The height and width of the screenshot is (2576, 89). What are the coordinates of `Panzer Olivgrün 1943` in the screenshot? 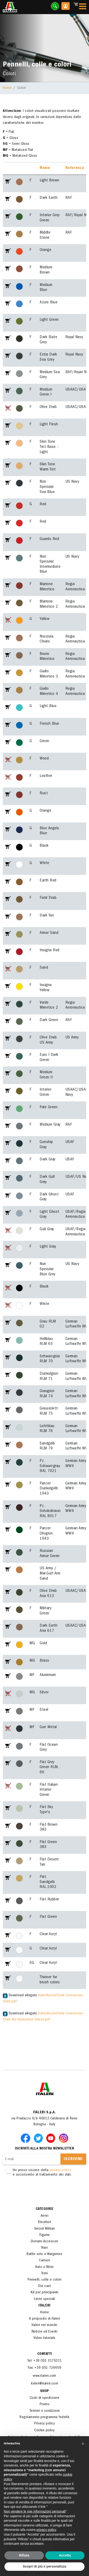 It's located at (46, 1534).